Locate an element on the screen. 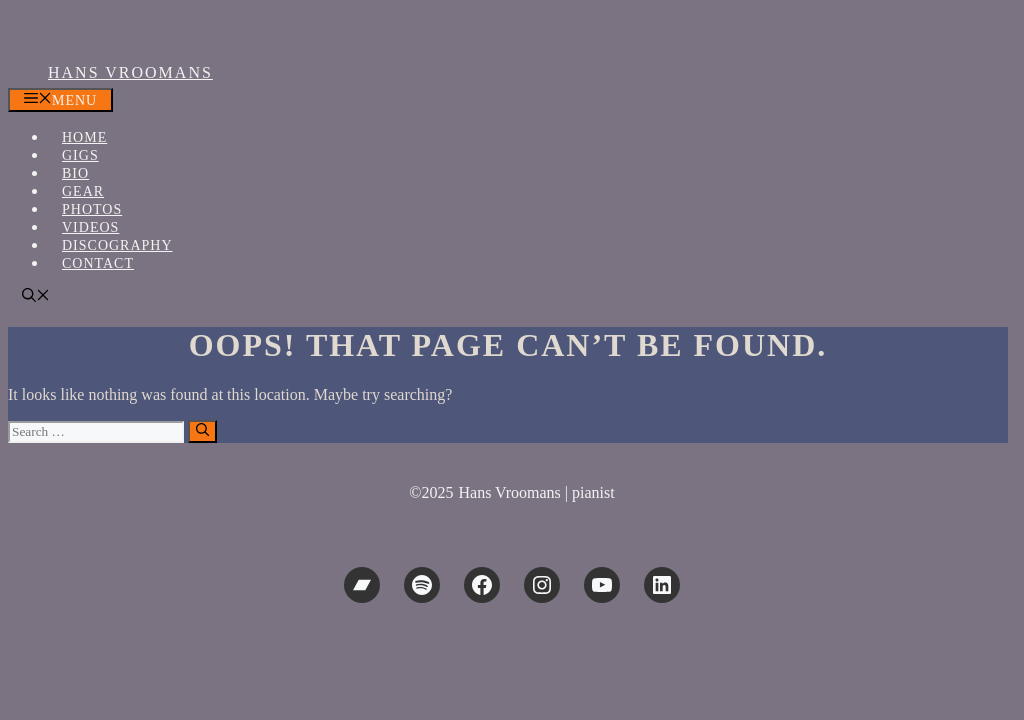  Photos is located at coordinates (92, 209).